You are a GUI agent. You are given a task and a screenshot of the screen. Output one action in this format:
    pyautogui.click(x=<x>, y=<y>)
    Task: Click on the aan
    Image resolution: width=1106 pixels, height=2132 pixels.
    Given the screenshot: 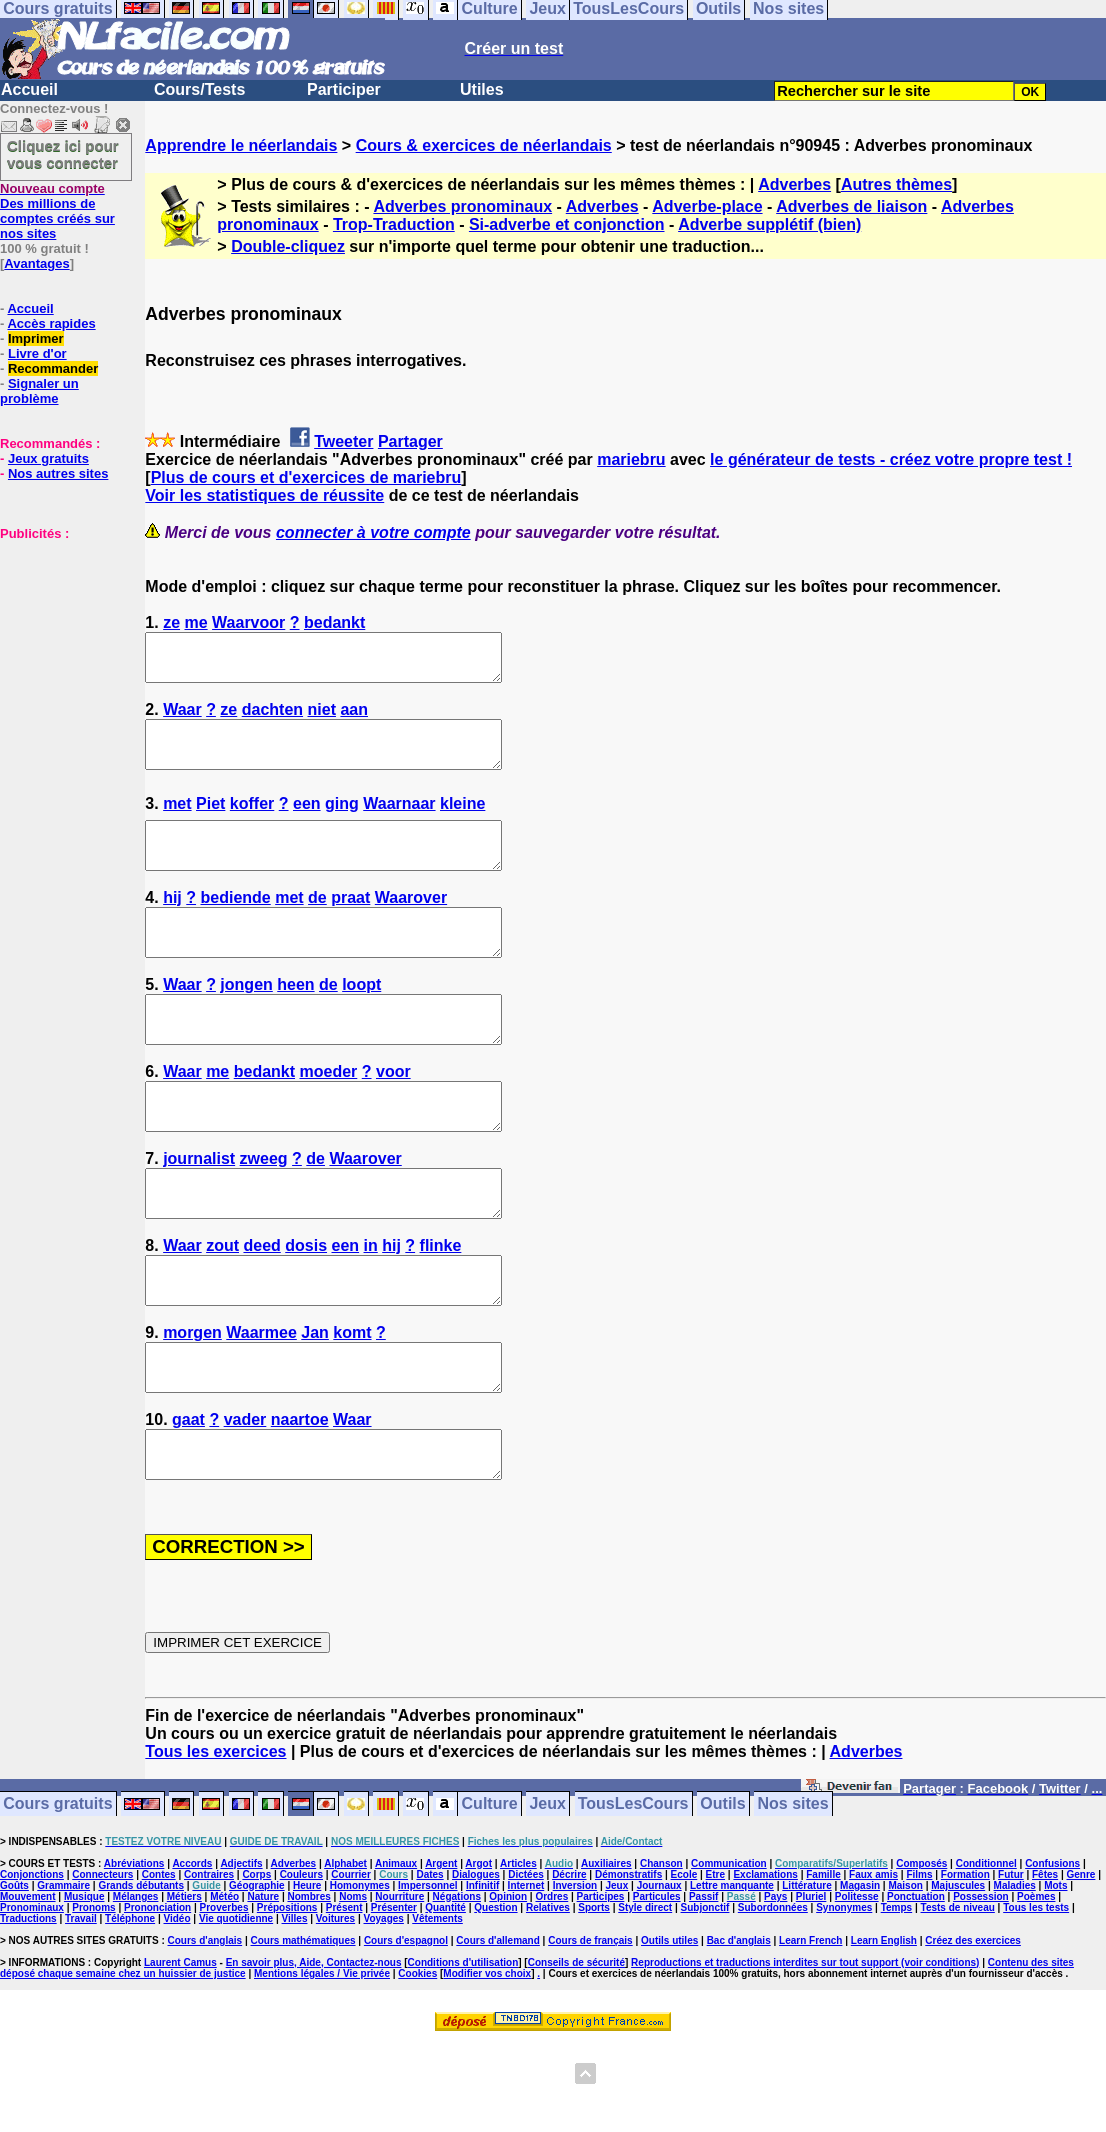 What is the action you would take?
    pyautogui.click(x=354, y=718)
    